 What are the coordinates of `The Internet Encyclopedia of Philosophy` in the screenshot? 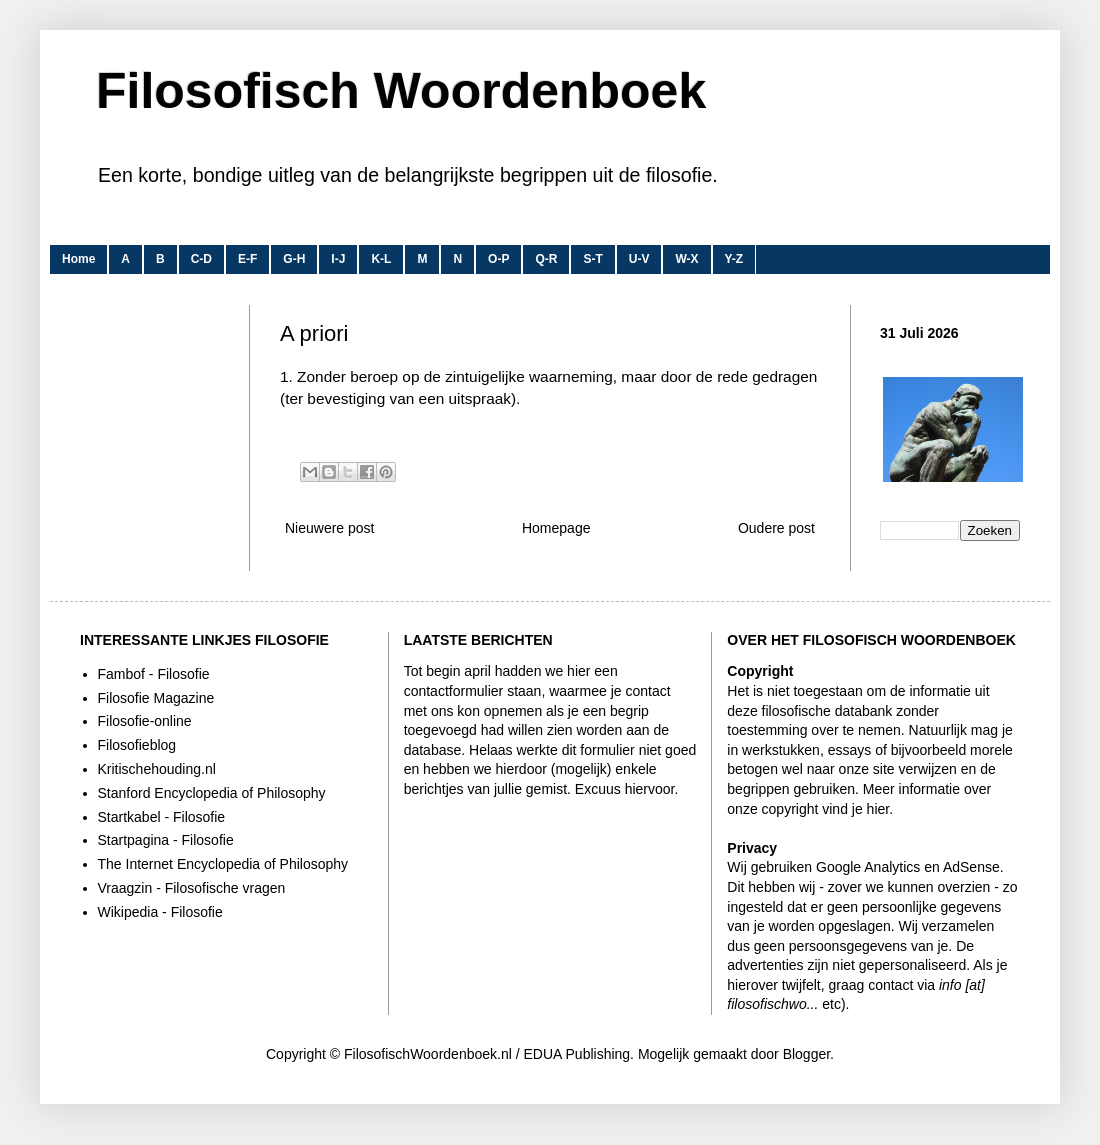 It's located at (223, 864).